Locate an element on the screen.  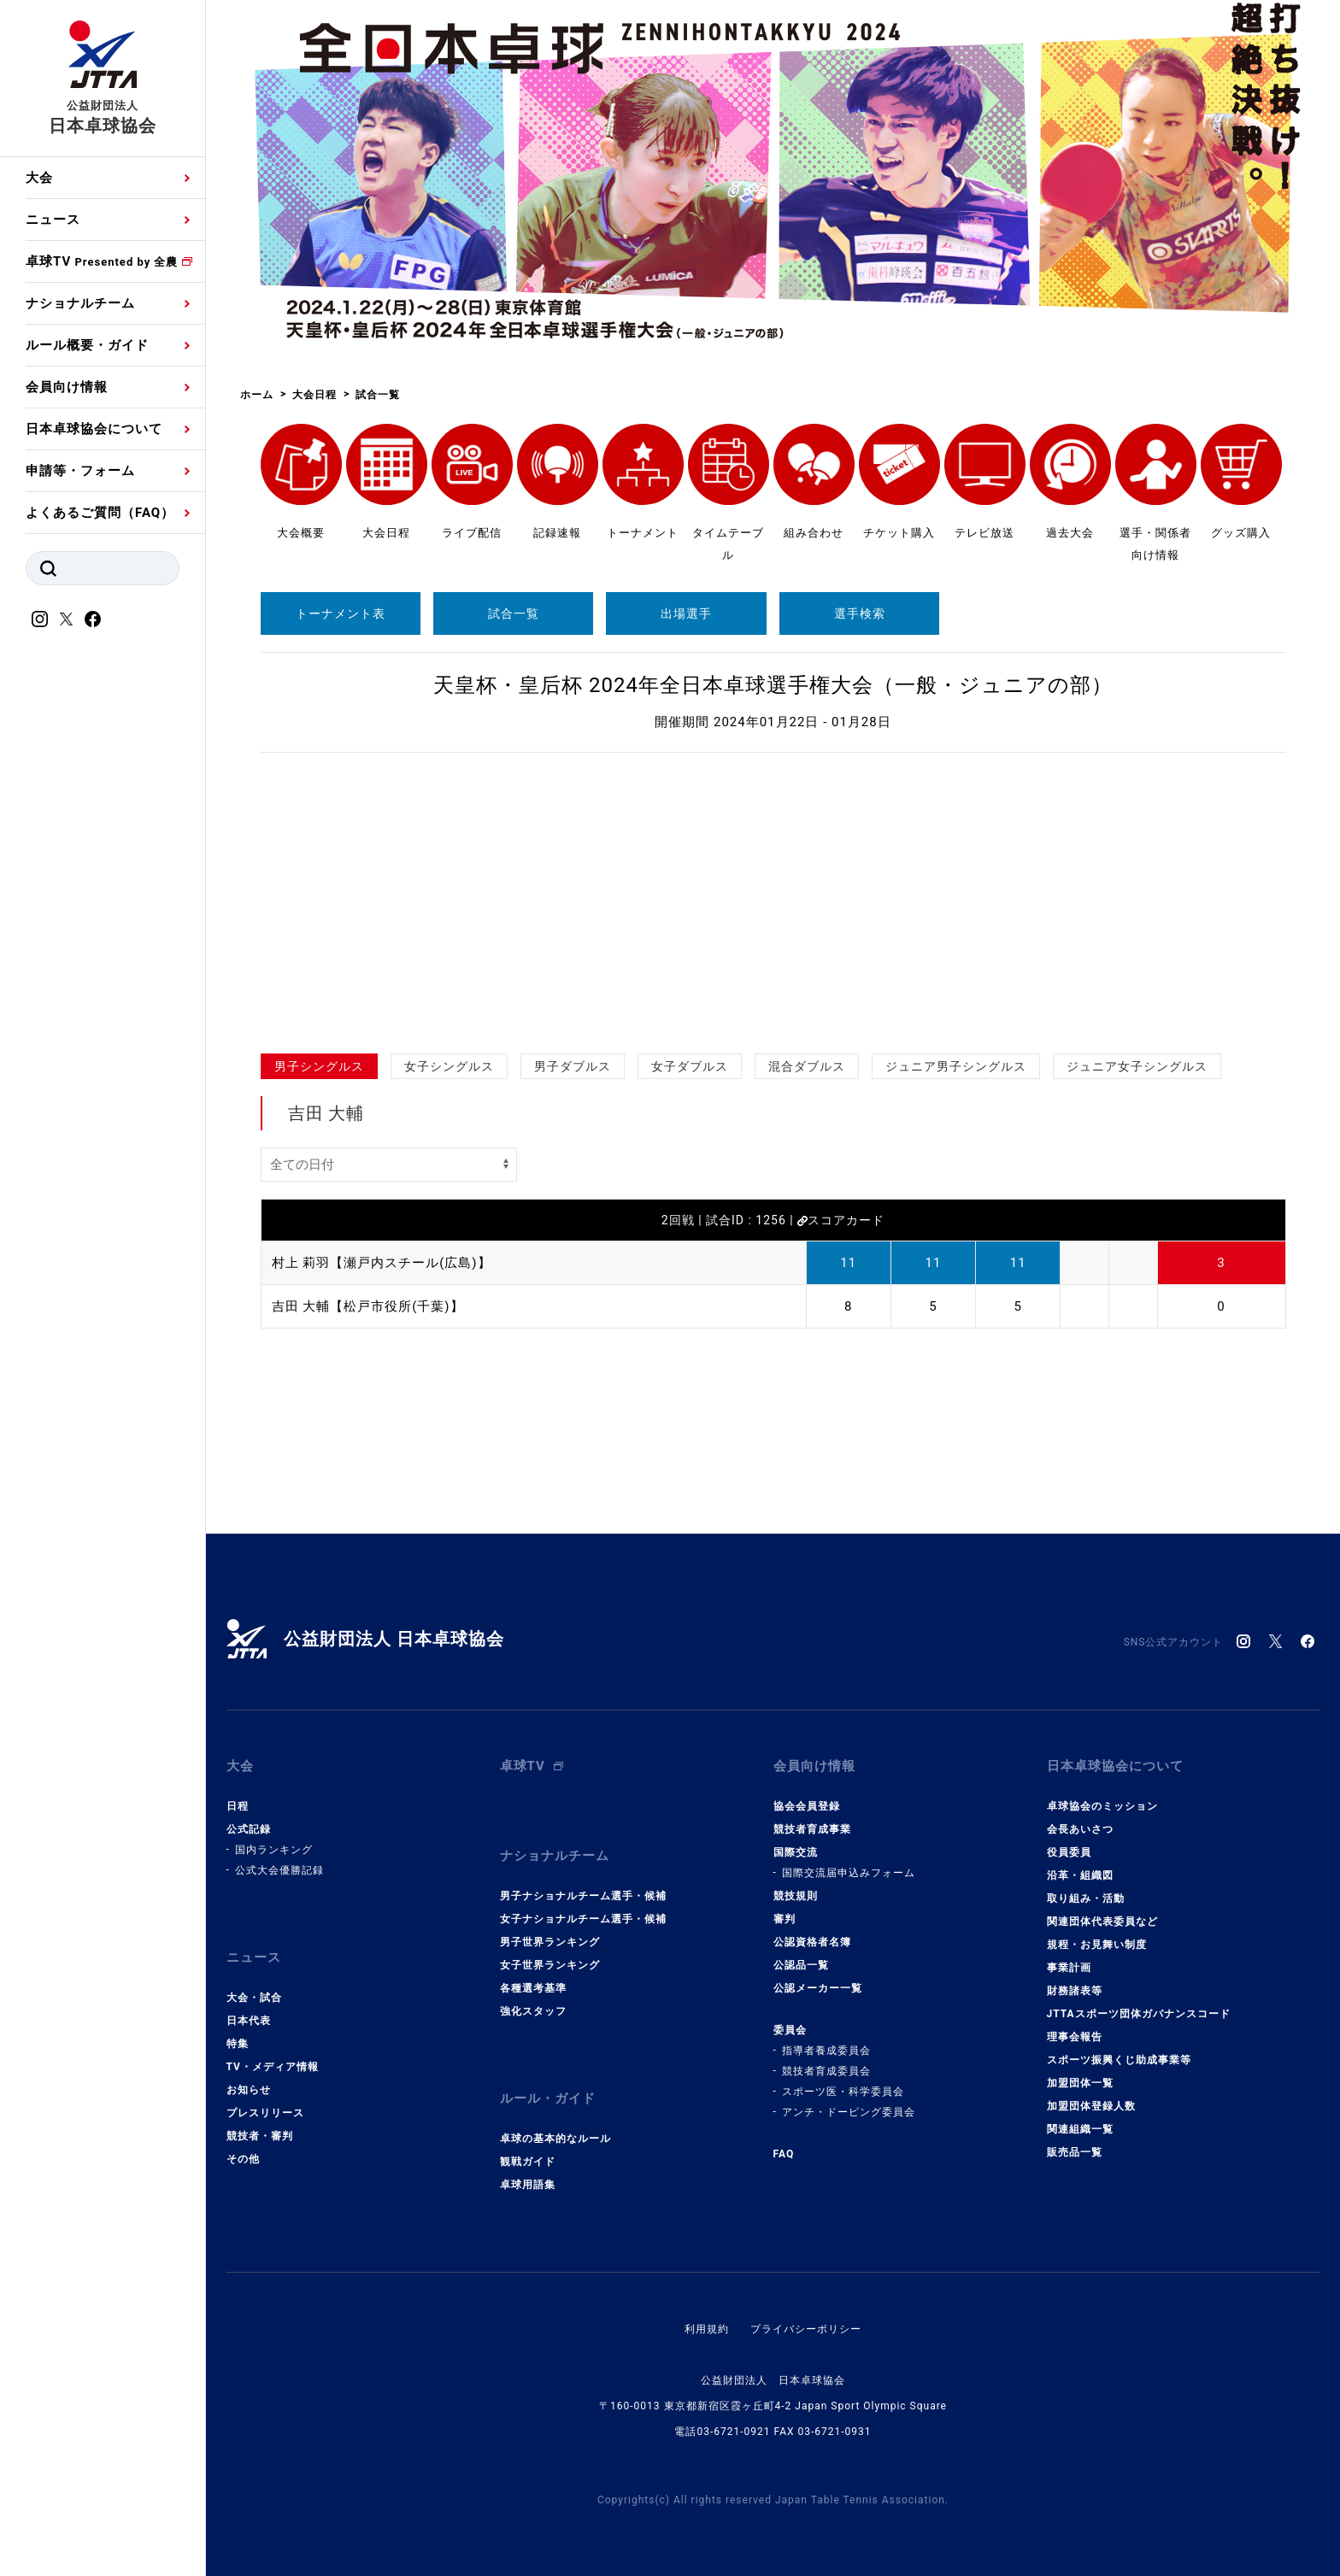
規程・お見舞い制度 is located at coordinates (1097, 1945).